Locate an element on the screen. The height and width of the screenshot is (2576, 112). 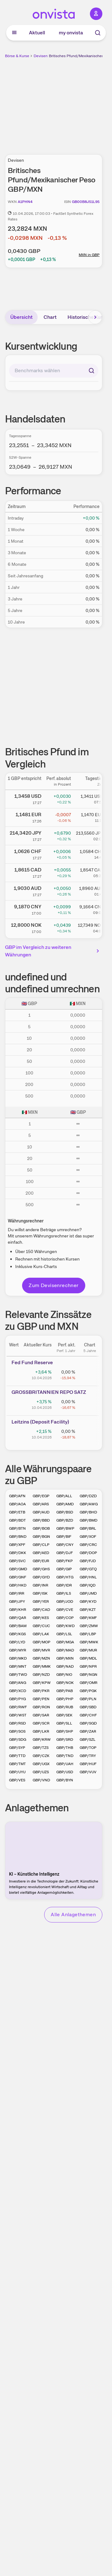
GBP/NAD is located at coordinates (65, 1666).